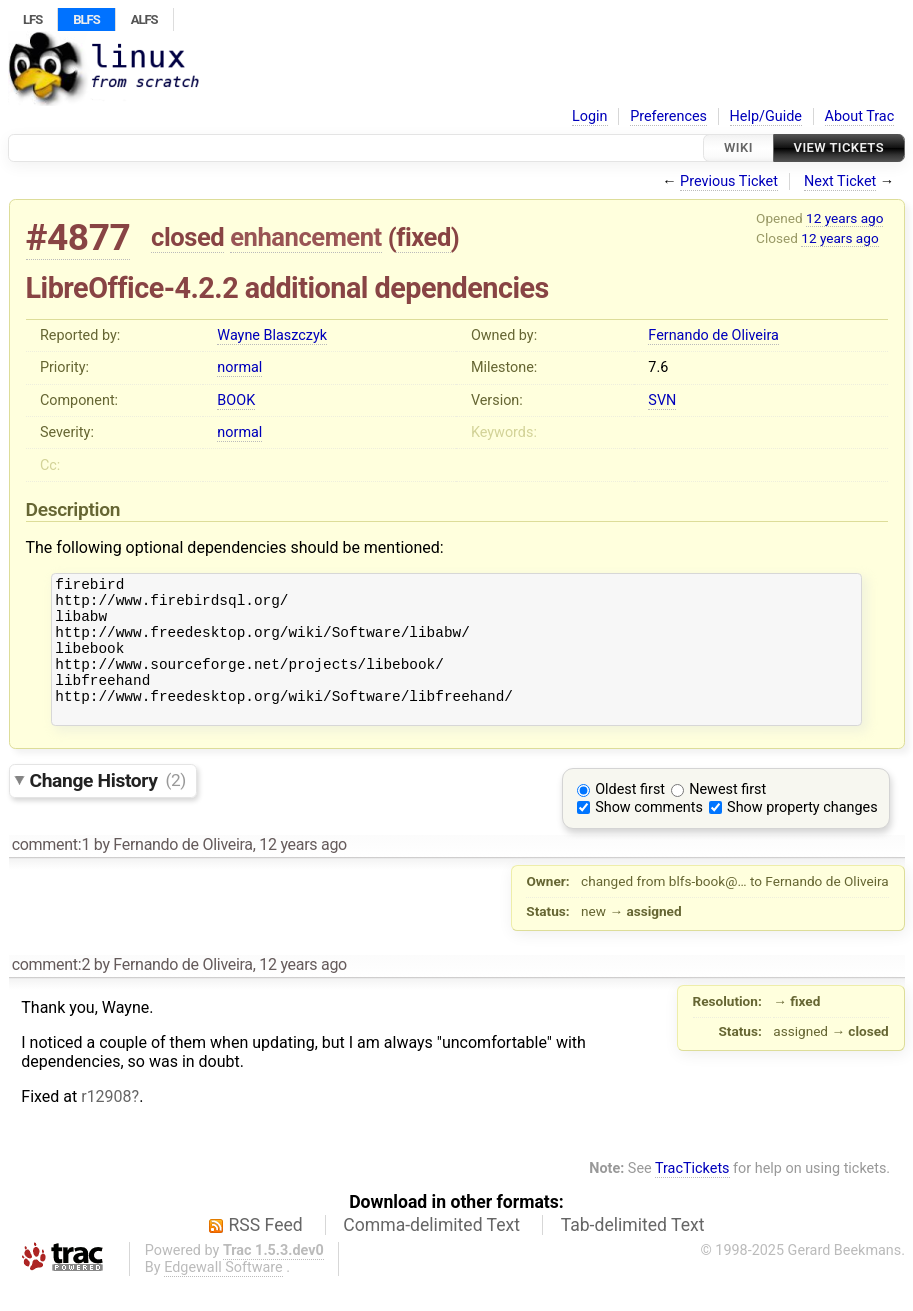 The height and width of the screenshot is (1311, 913). Describe the element at coordinates (766, 116) in the screenshot. I see `Help/Guide` at that location.